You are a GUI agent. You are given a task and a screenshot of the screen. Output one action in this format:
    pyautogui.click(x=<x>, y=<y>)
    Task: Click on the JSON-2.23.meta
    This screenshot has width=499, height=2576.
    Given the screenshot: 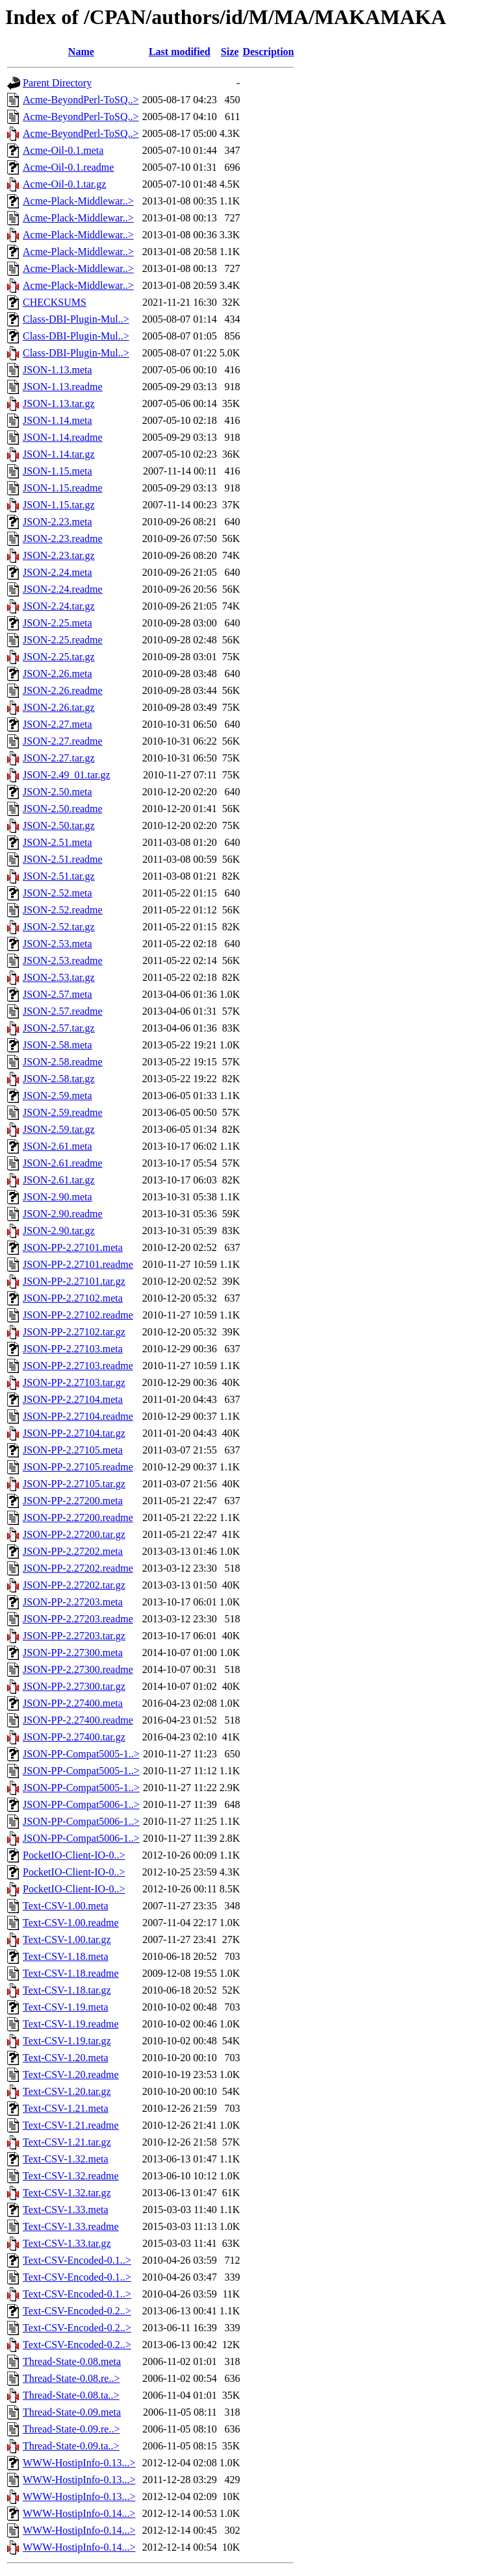 What is the action you would take?
    pyautogui.click(x=57, y=521)
    